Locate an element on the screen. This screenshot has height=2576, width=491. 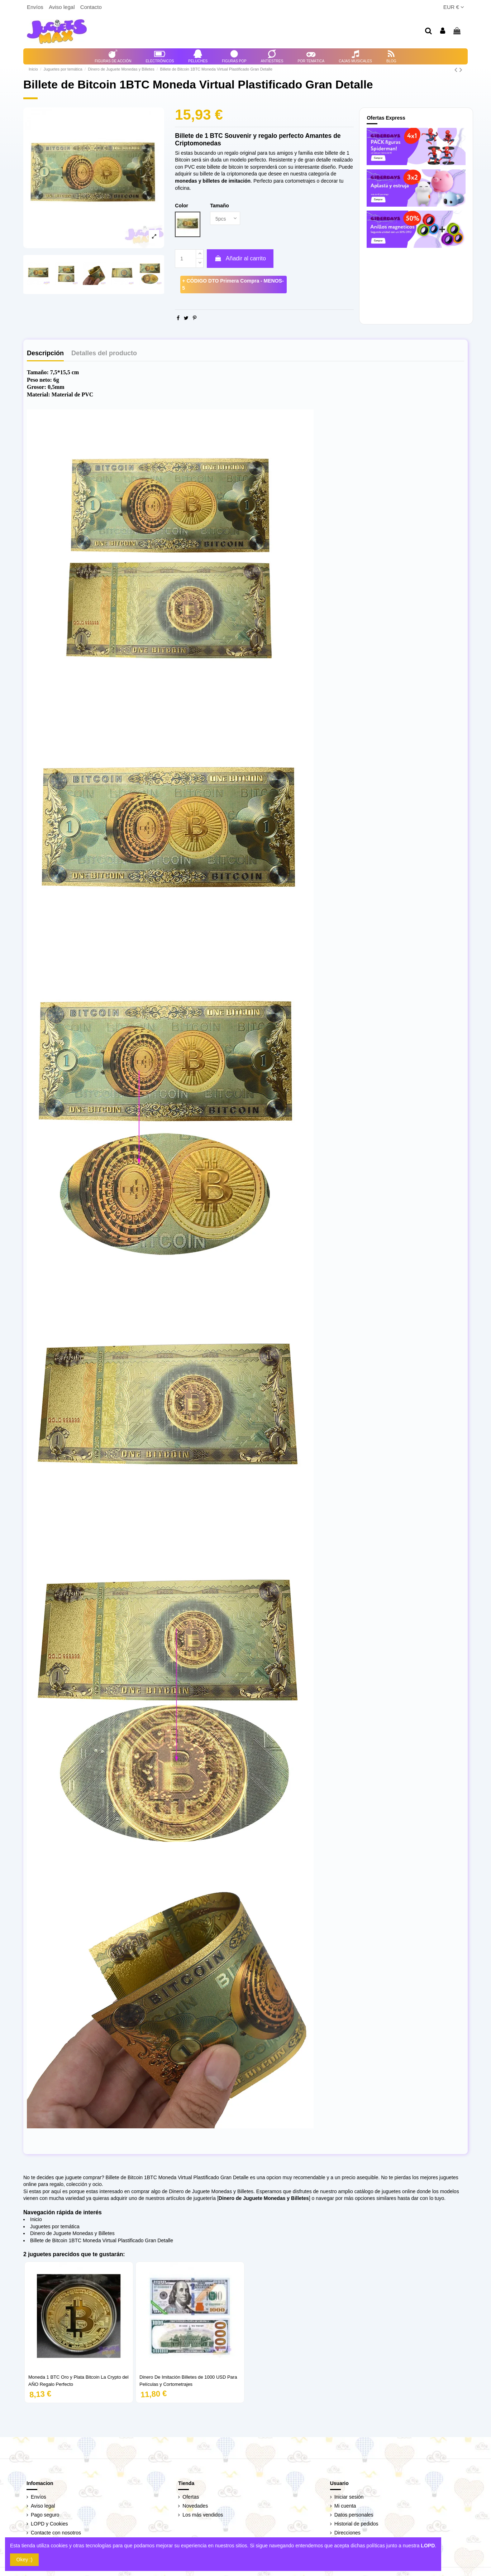
Pago seguro is located at coordinates (45, 2515).